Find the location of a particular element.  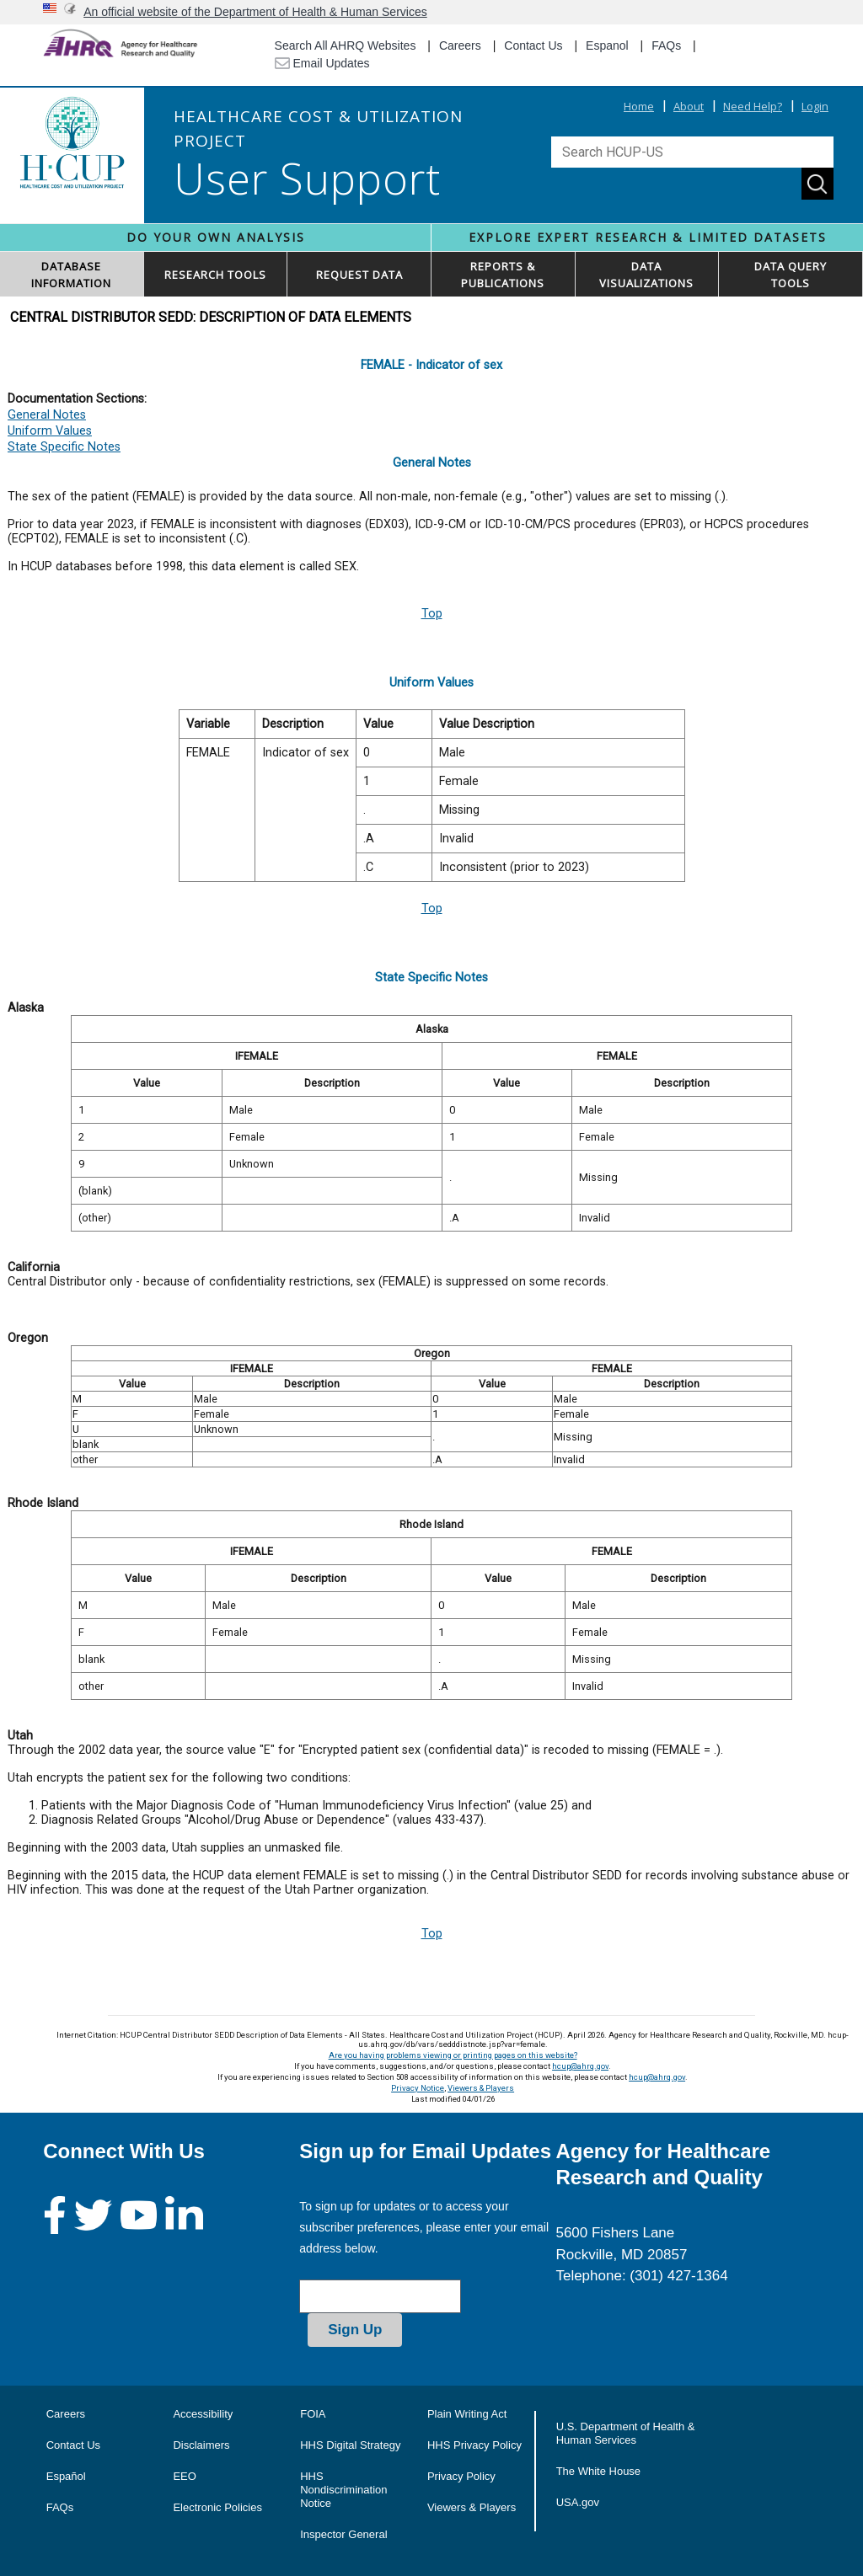

About is located at coordinates (688, 106).